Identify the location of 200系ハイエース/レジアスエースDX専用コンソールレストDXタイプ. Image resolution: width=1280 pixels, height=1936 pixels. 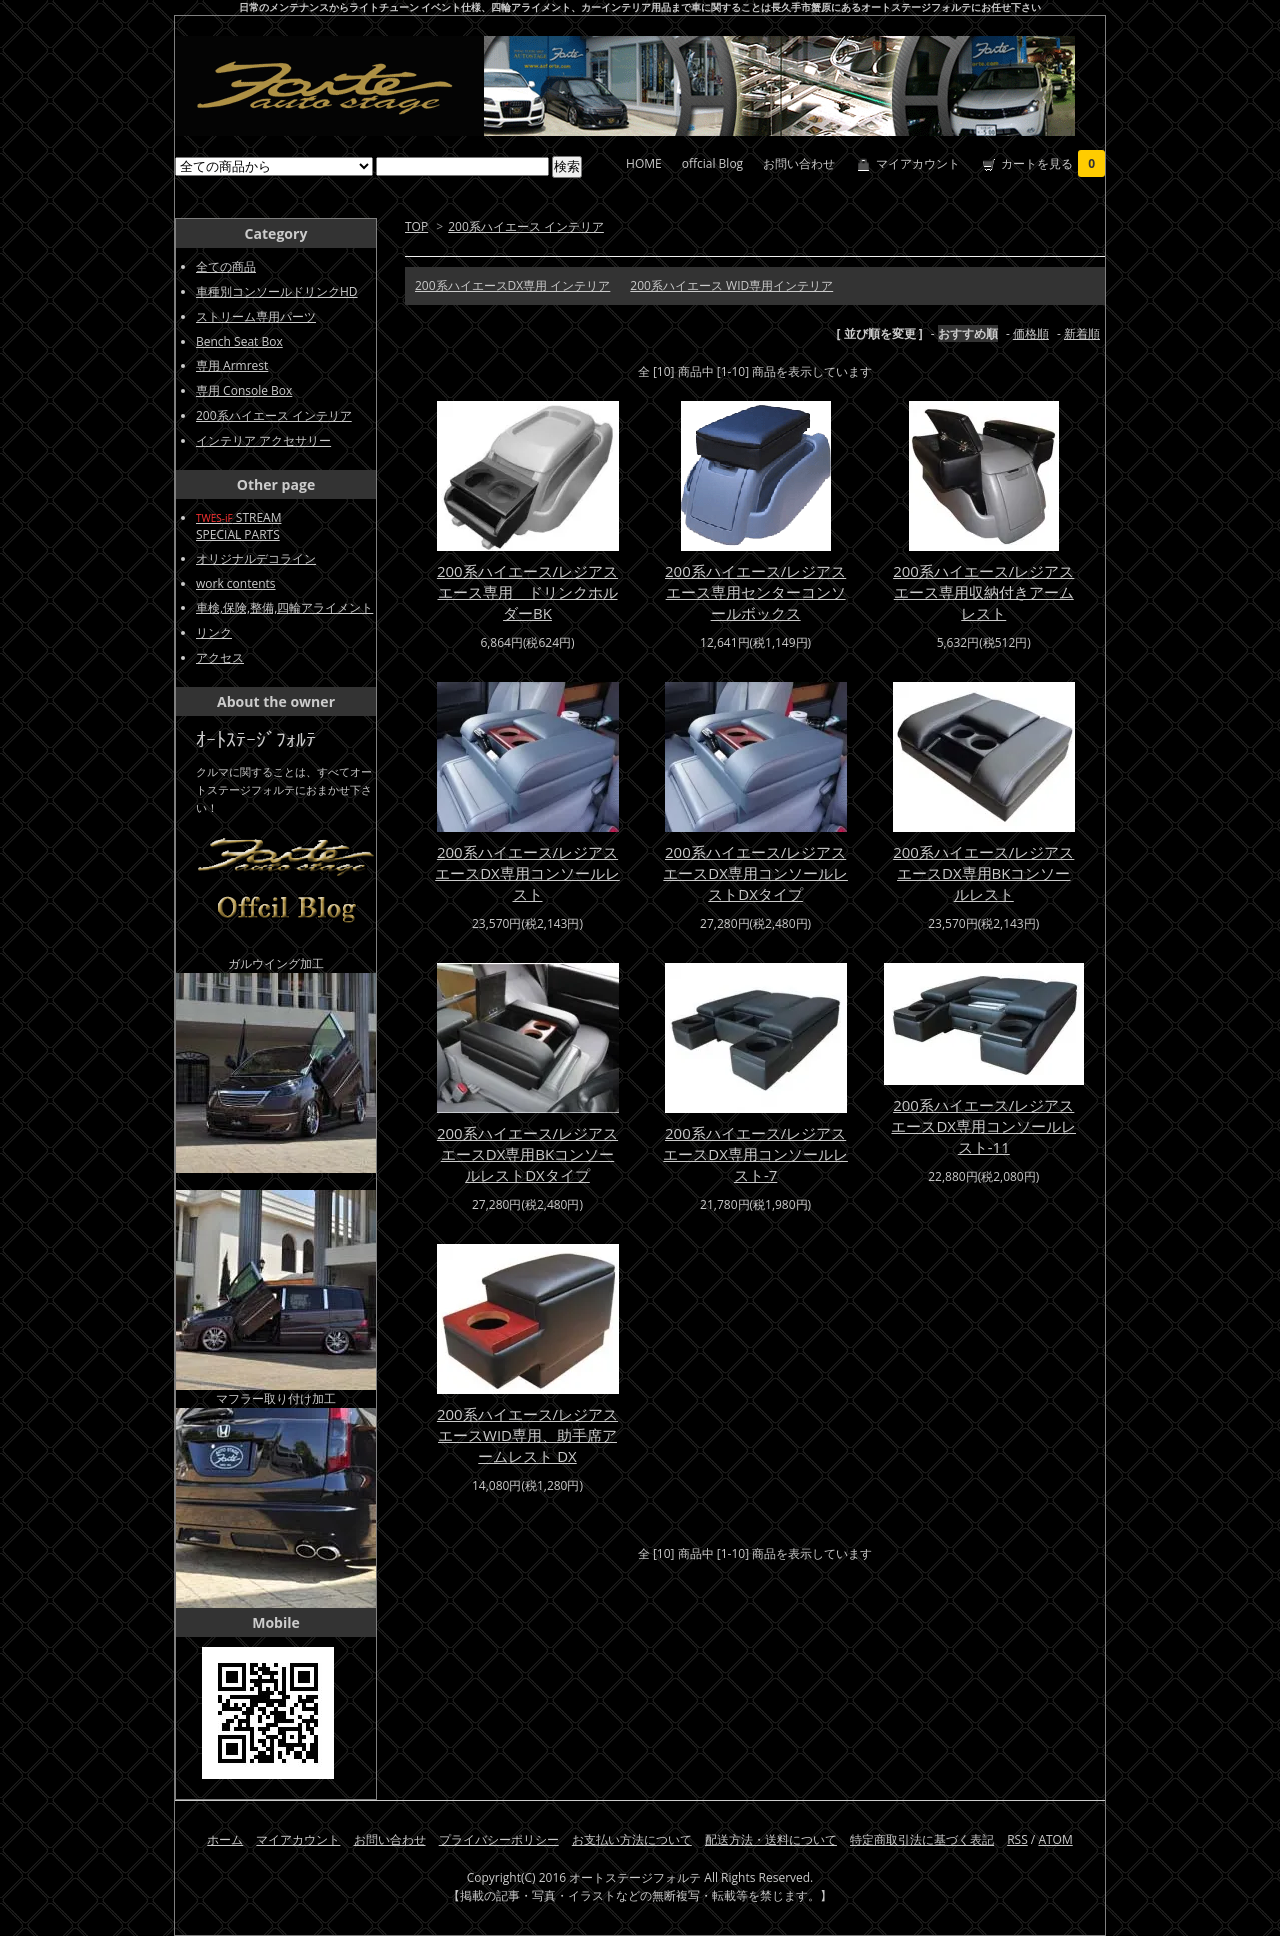
(755, 873).